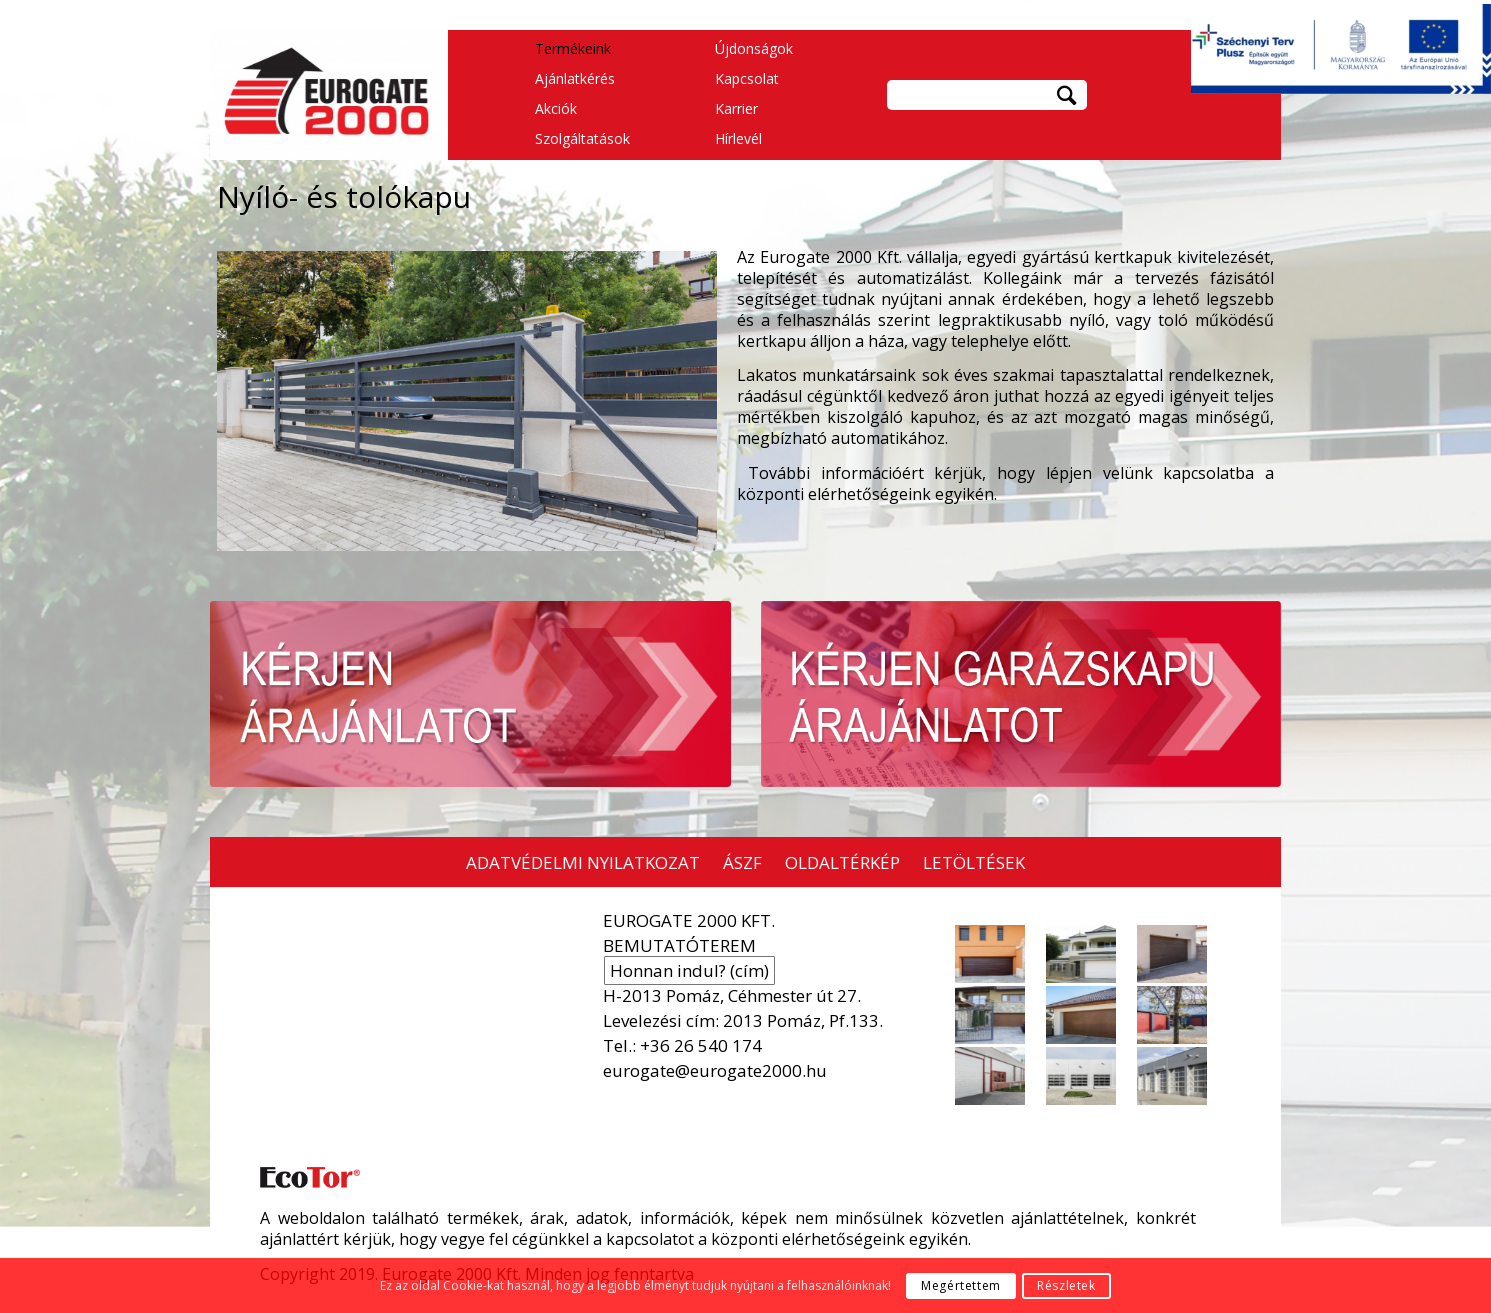 The width and height of the screenshot is (1491, 1313). I want to click on Honnan indul? (cím), so click(689, 970).